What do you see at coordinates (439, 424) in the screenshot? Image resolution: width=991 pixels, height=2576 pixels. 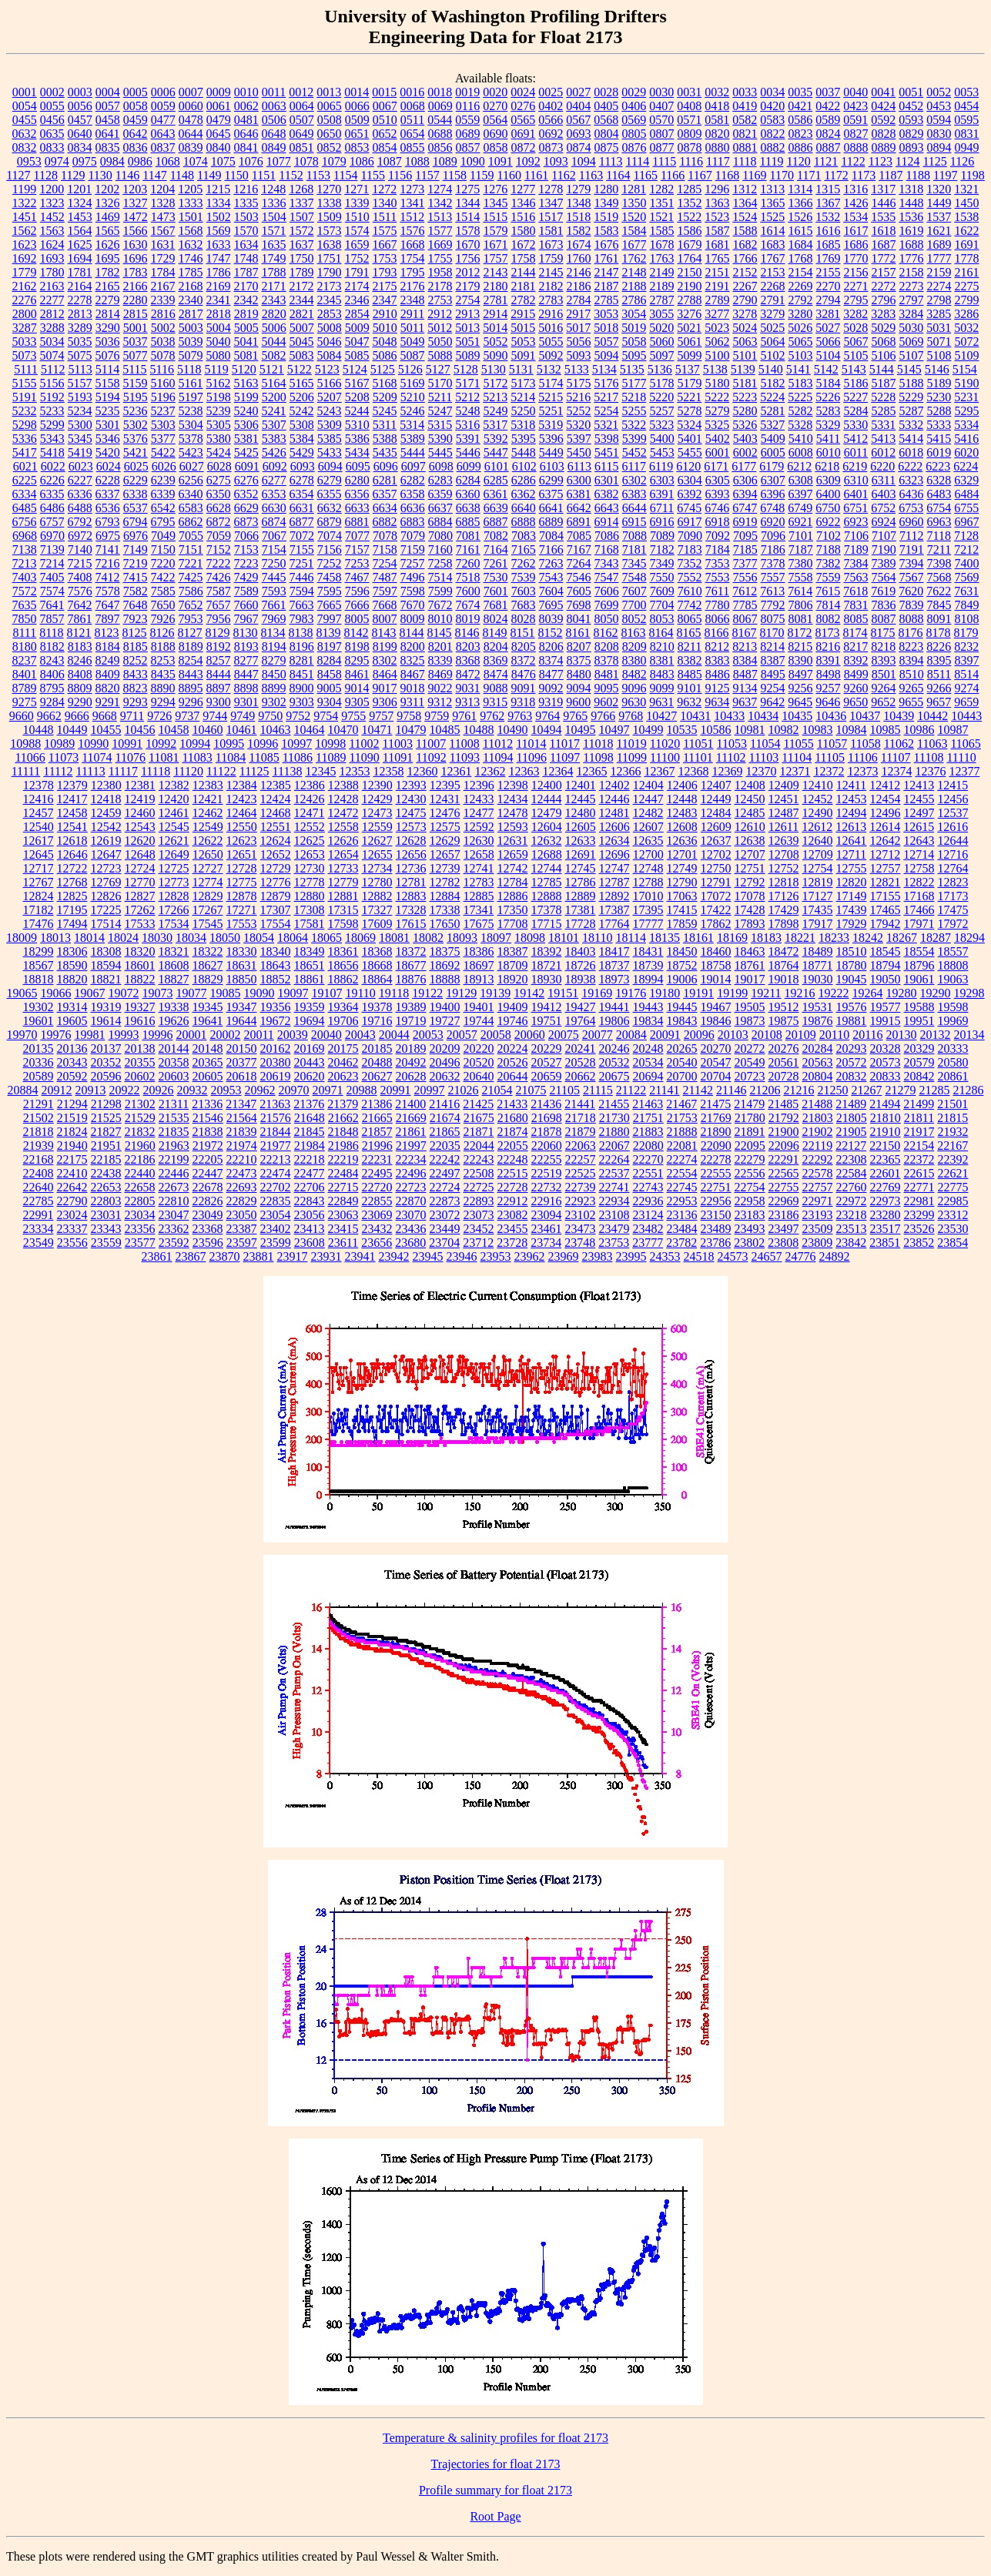 I see `5315` at bounding box center [439, 424].